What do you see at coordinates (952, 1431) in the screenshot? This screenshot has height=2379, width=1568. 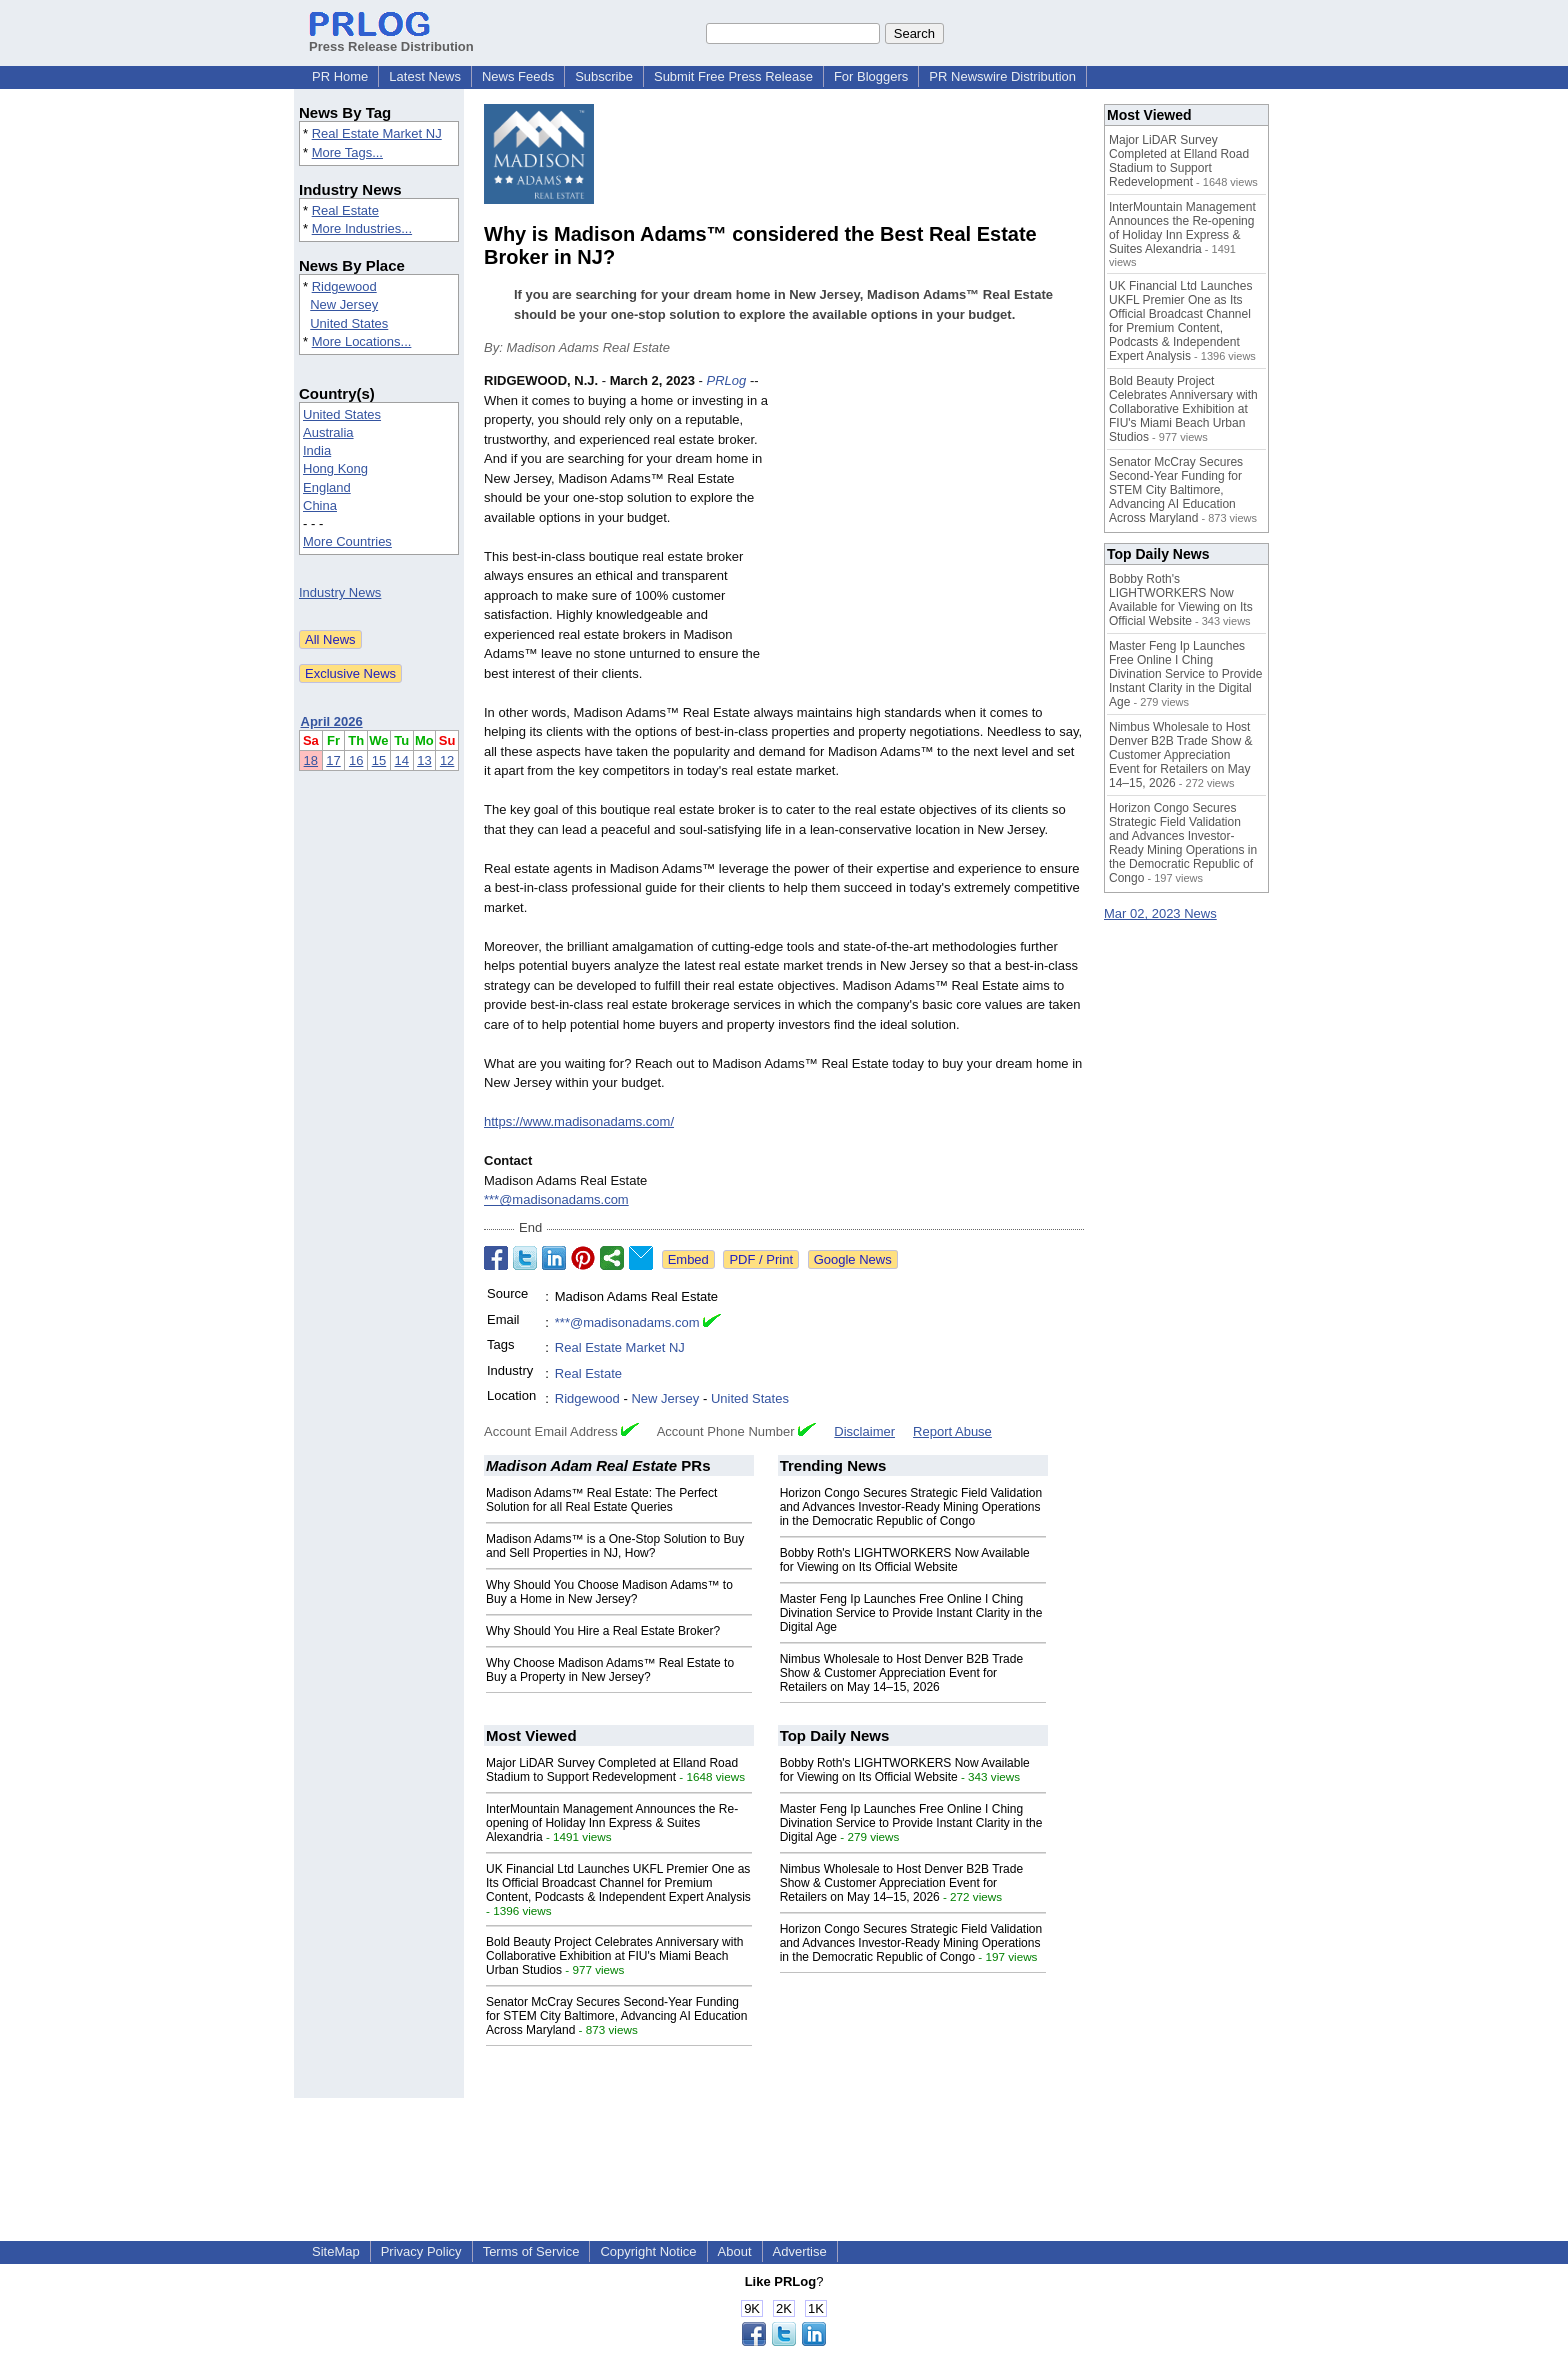 I see `Report Abuse` at bounding box center [952, 1431].